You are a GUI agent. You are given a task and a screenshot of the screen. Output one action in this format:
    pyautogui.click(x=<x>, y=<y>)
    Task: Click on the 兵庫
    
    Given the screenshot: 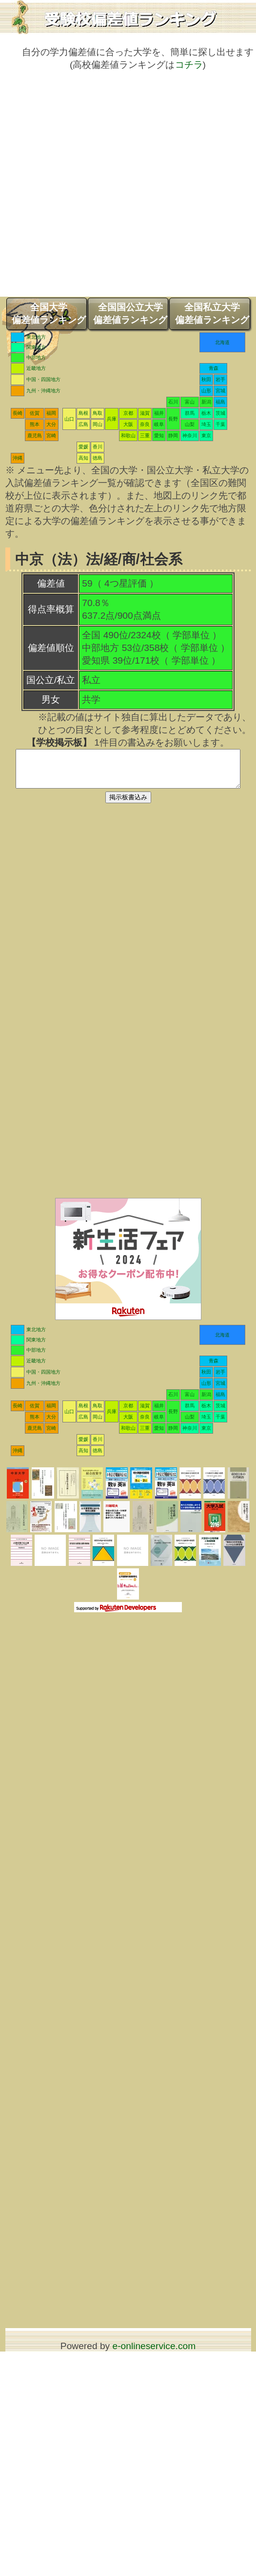 What is the action you would take?
    pyautogui.click(x=112, y=419)
    